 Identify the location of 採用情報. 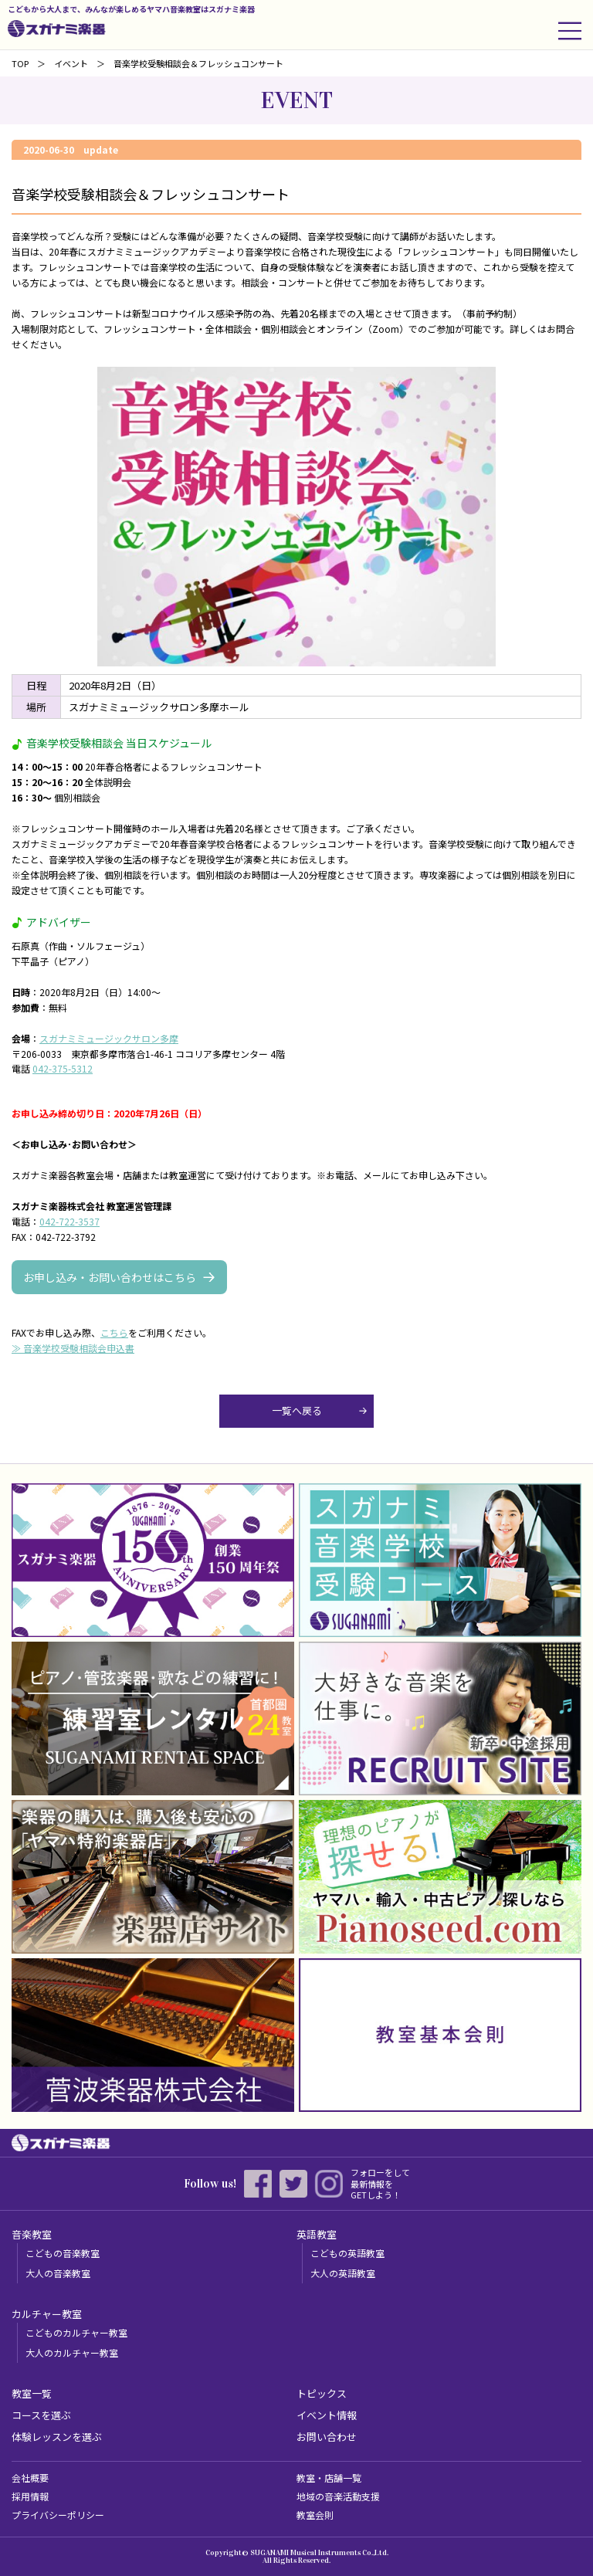
(30, 2496).